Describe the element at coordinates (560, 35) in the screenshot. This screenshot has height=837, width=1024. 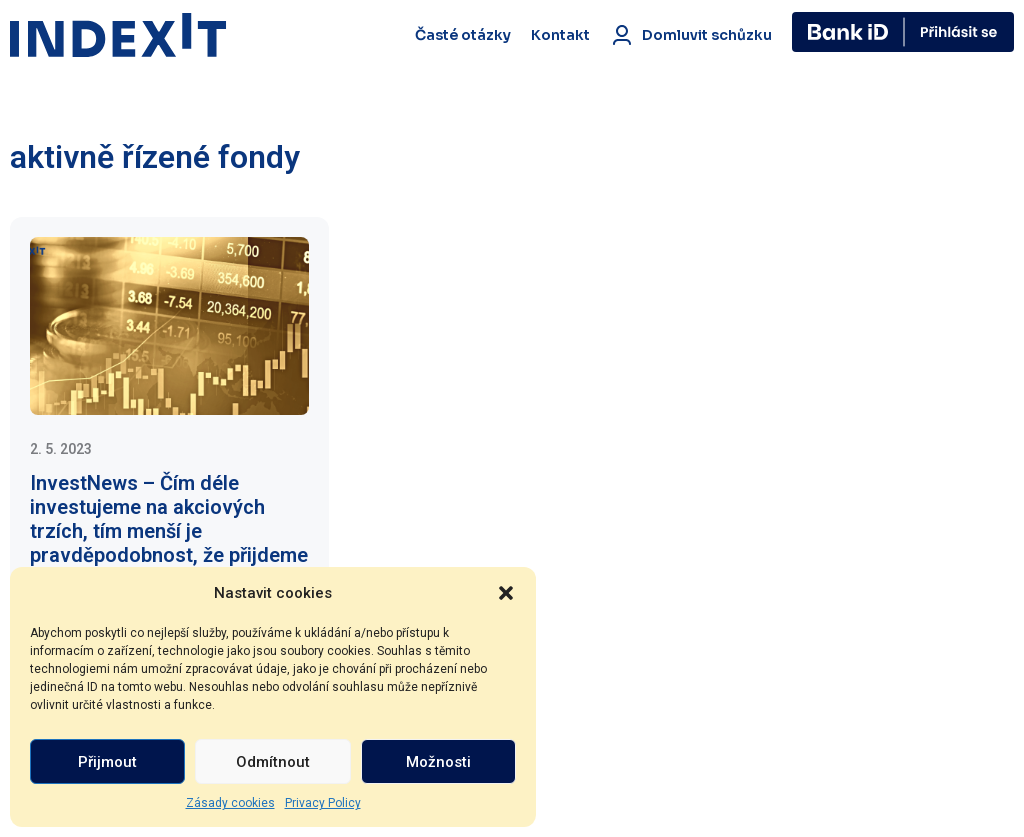
I see `Kontakt` at that location.